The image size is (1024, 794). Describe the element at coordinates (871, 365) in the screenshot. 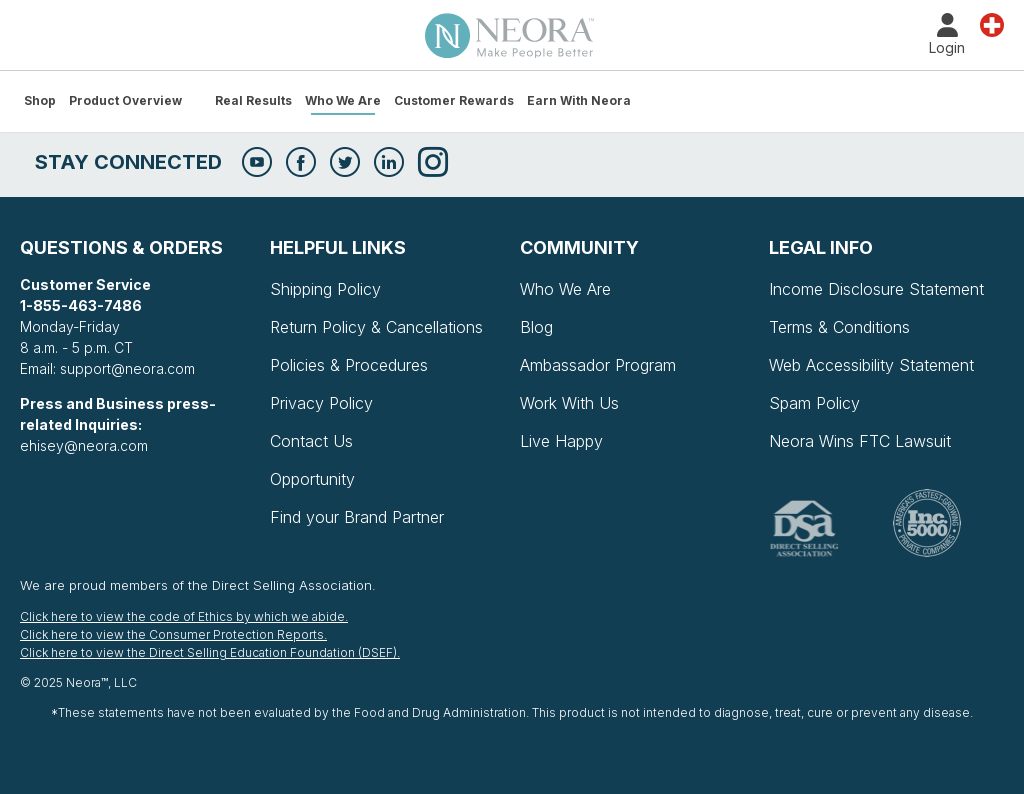

I see `Web Accessibility Statement` at that location.